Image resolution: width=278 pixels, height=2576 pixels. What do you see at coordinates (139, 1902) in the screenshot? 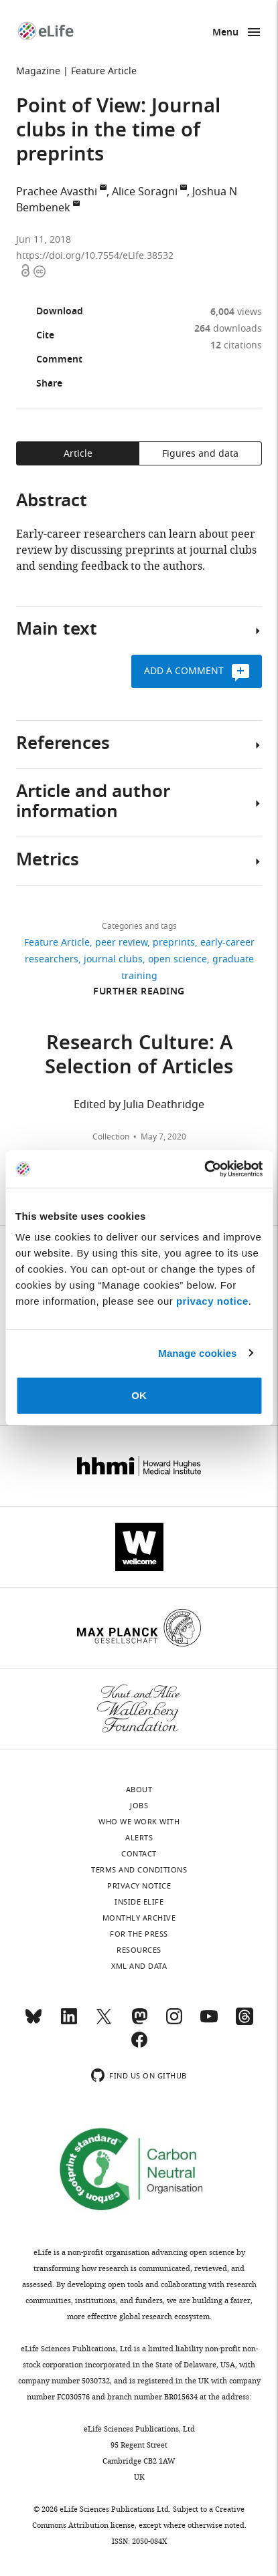
I see `Inside eLife` at bounding box center [139, 1902].